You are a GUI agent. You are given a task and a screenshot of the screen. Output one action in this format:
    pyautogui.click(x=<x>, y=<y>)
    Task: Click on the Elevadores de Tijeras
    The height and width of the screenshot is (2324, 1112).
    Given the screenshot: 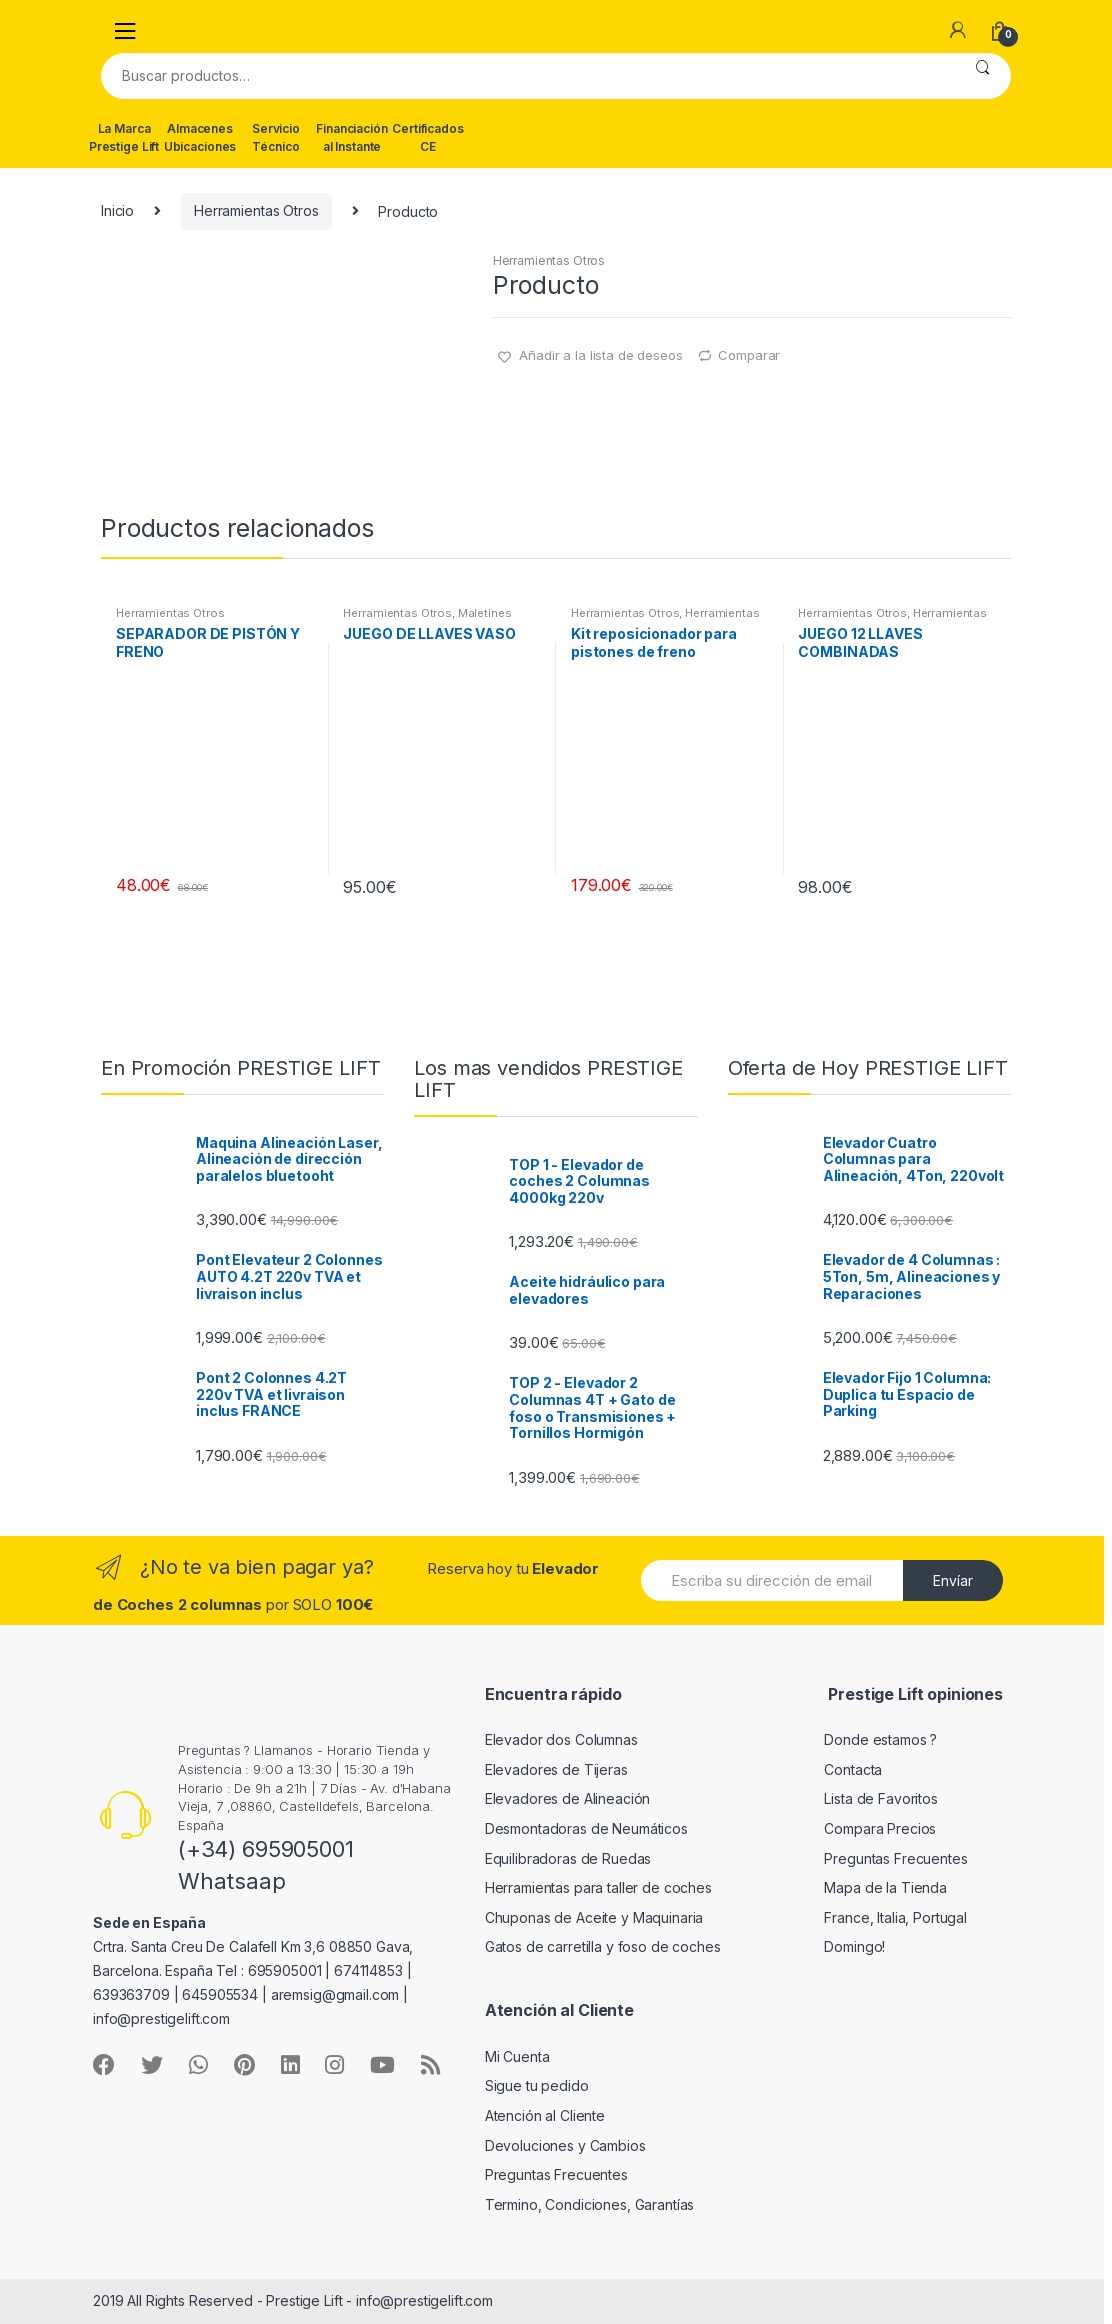 What is the action you would take?
    pyautogui.click(x=556, y=1769)
    